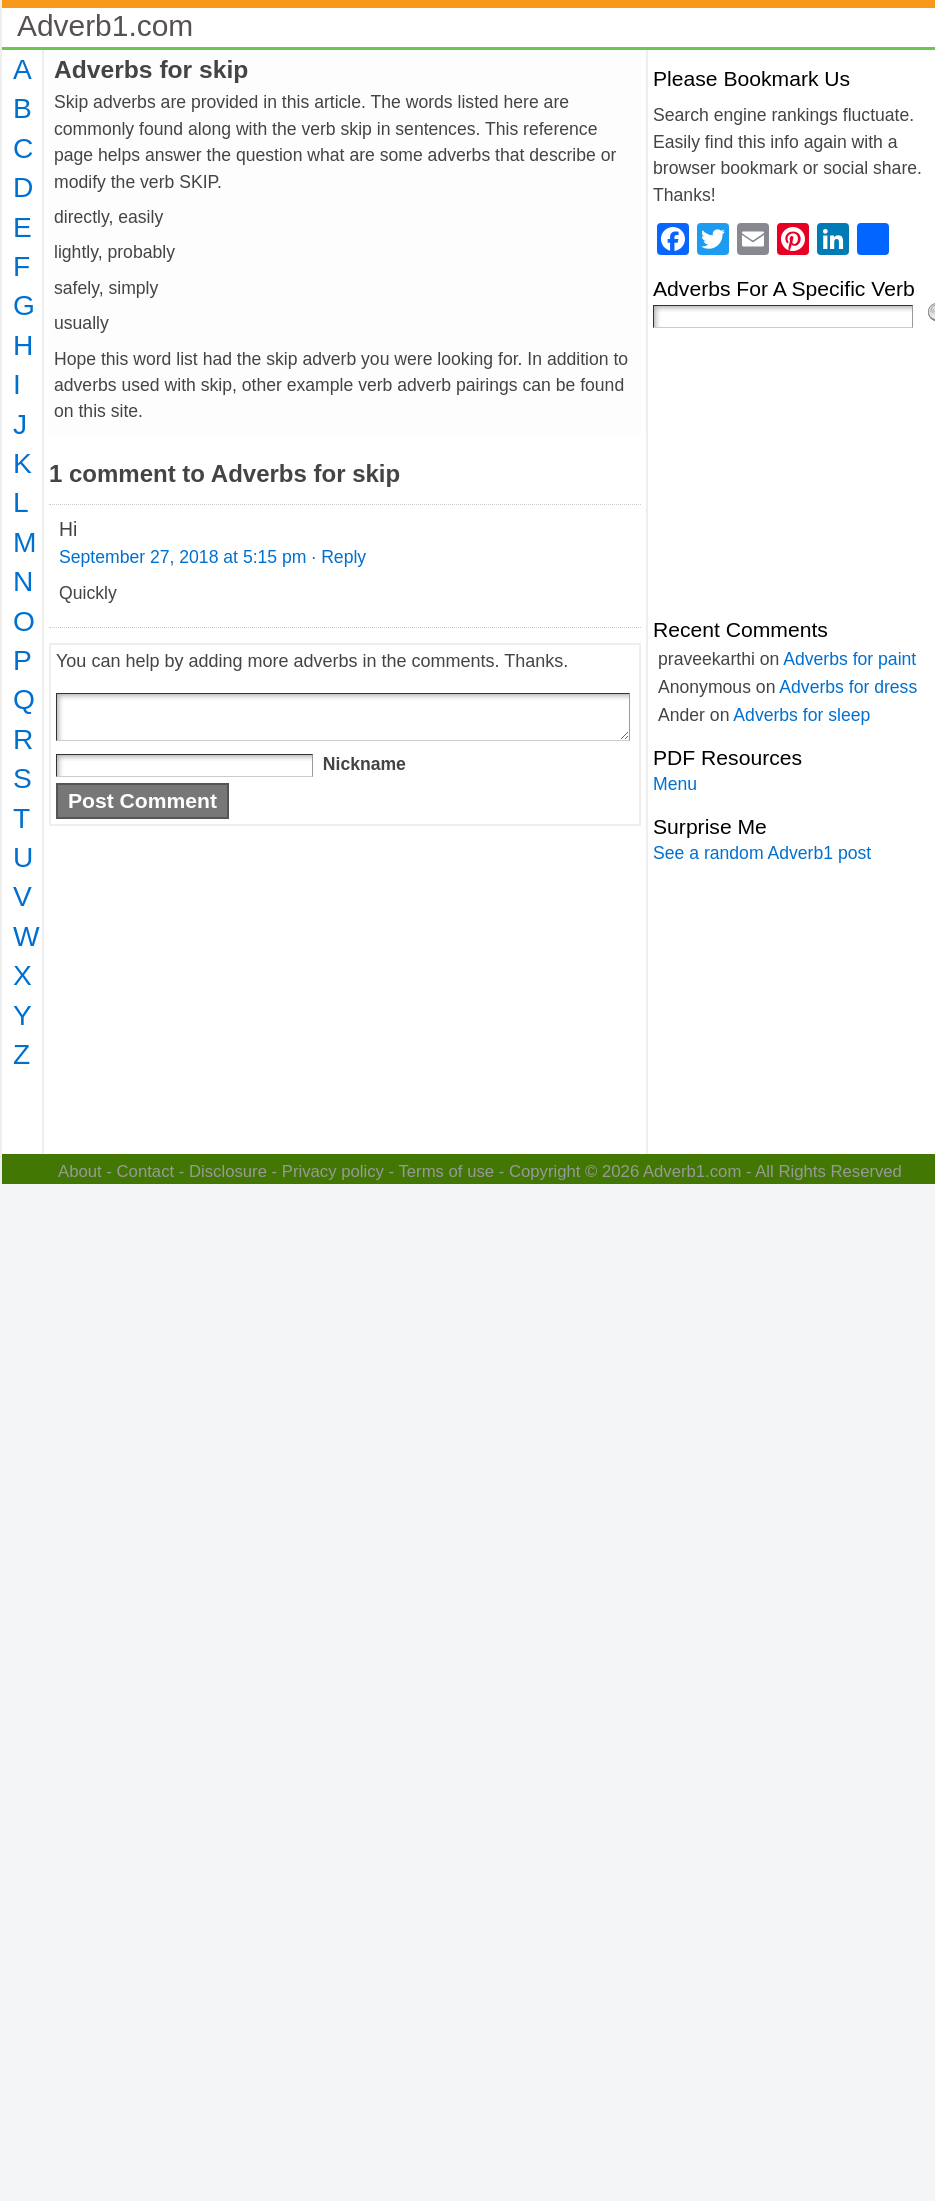 The image size is (935, 2201). I want to click on September 27, 2018 at 5:15 pm, so click(182, 557).